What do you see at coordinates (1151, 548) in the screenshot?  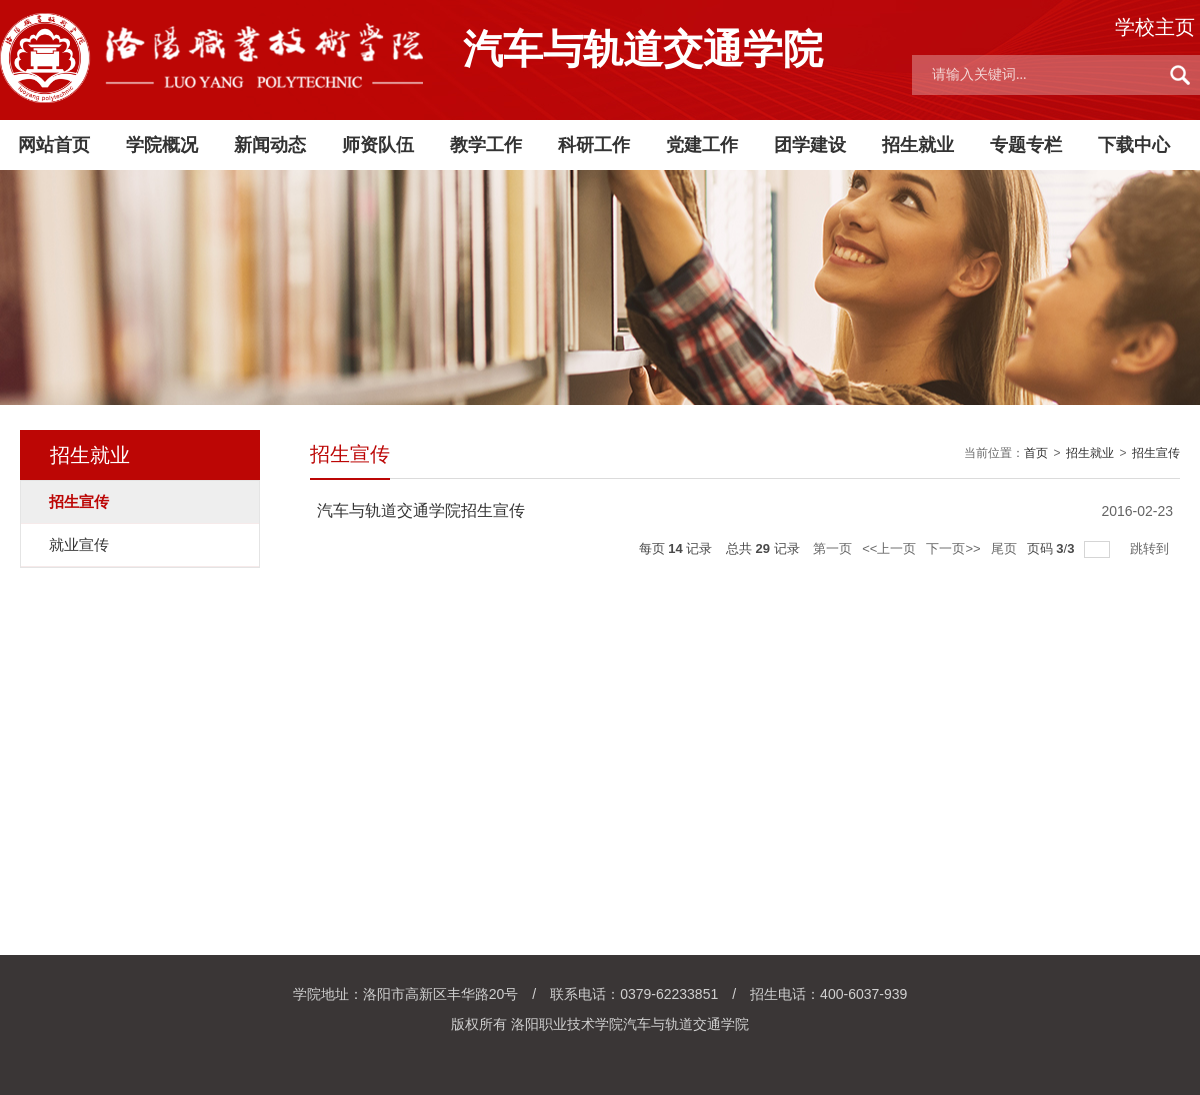 I see `跳转到` at bounding box center [1151, 548].